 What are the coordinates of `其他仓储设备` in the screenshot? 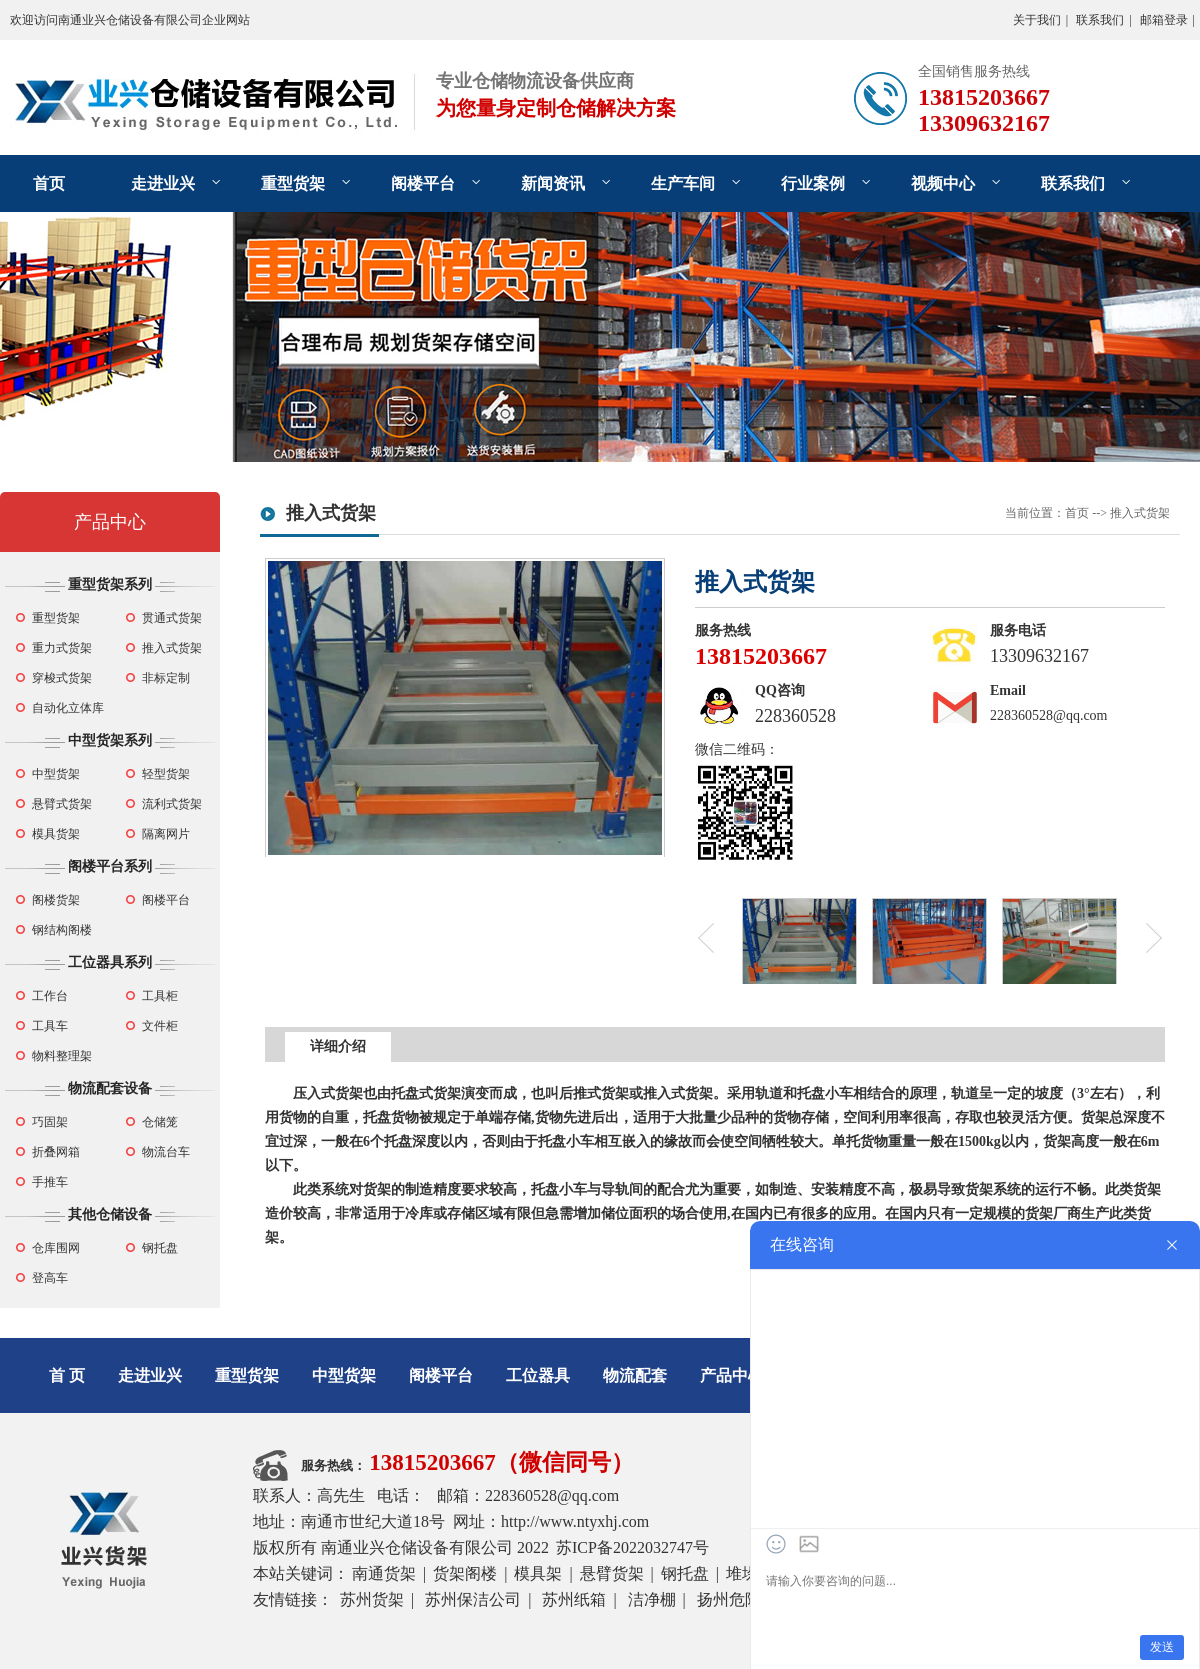 It's located at (110, 1214).